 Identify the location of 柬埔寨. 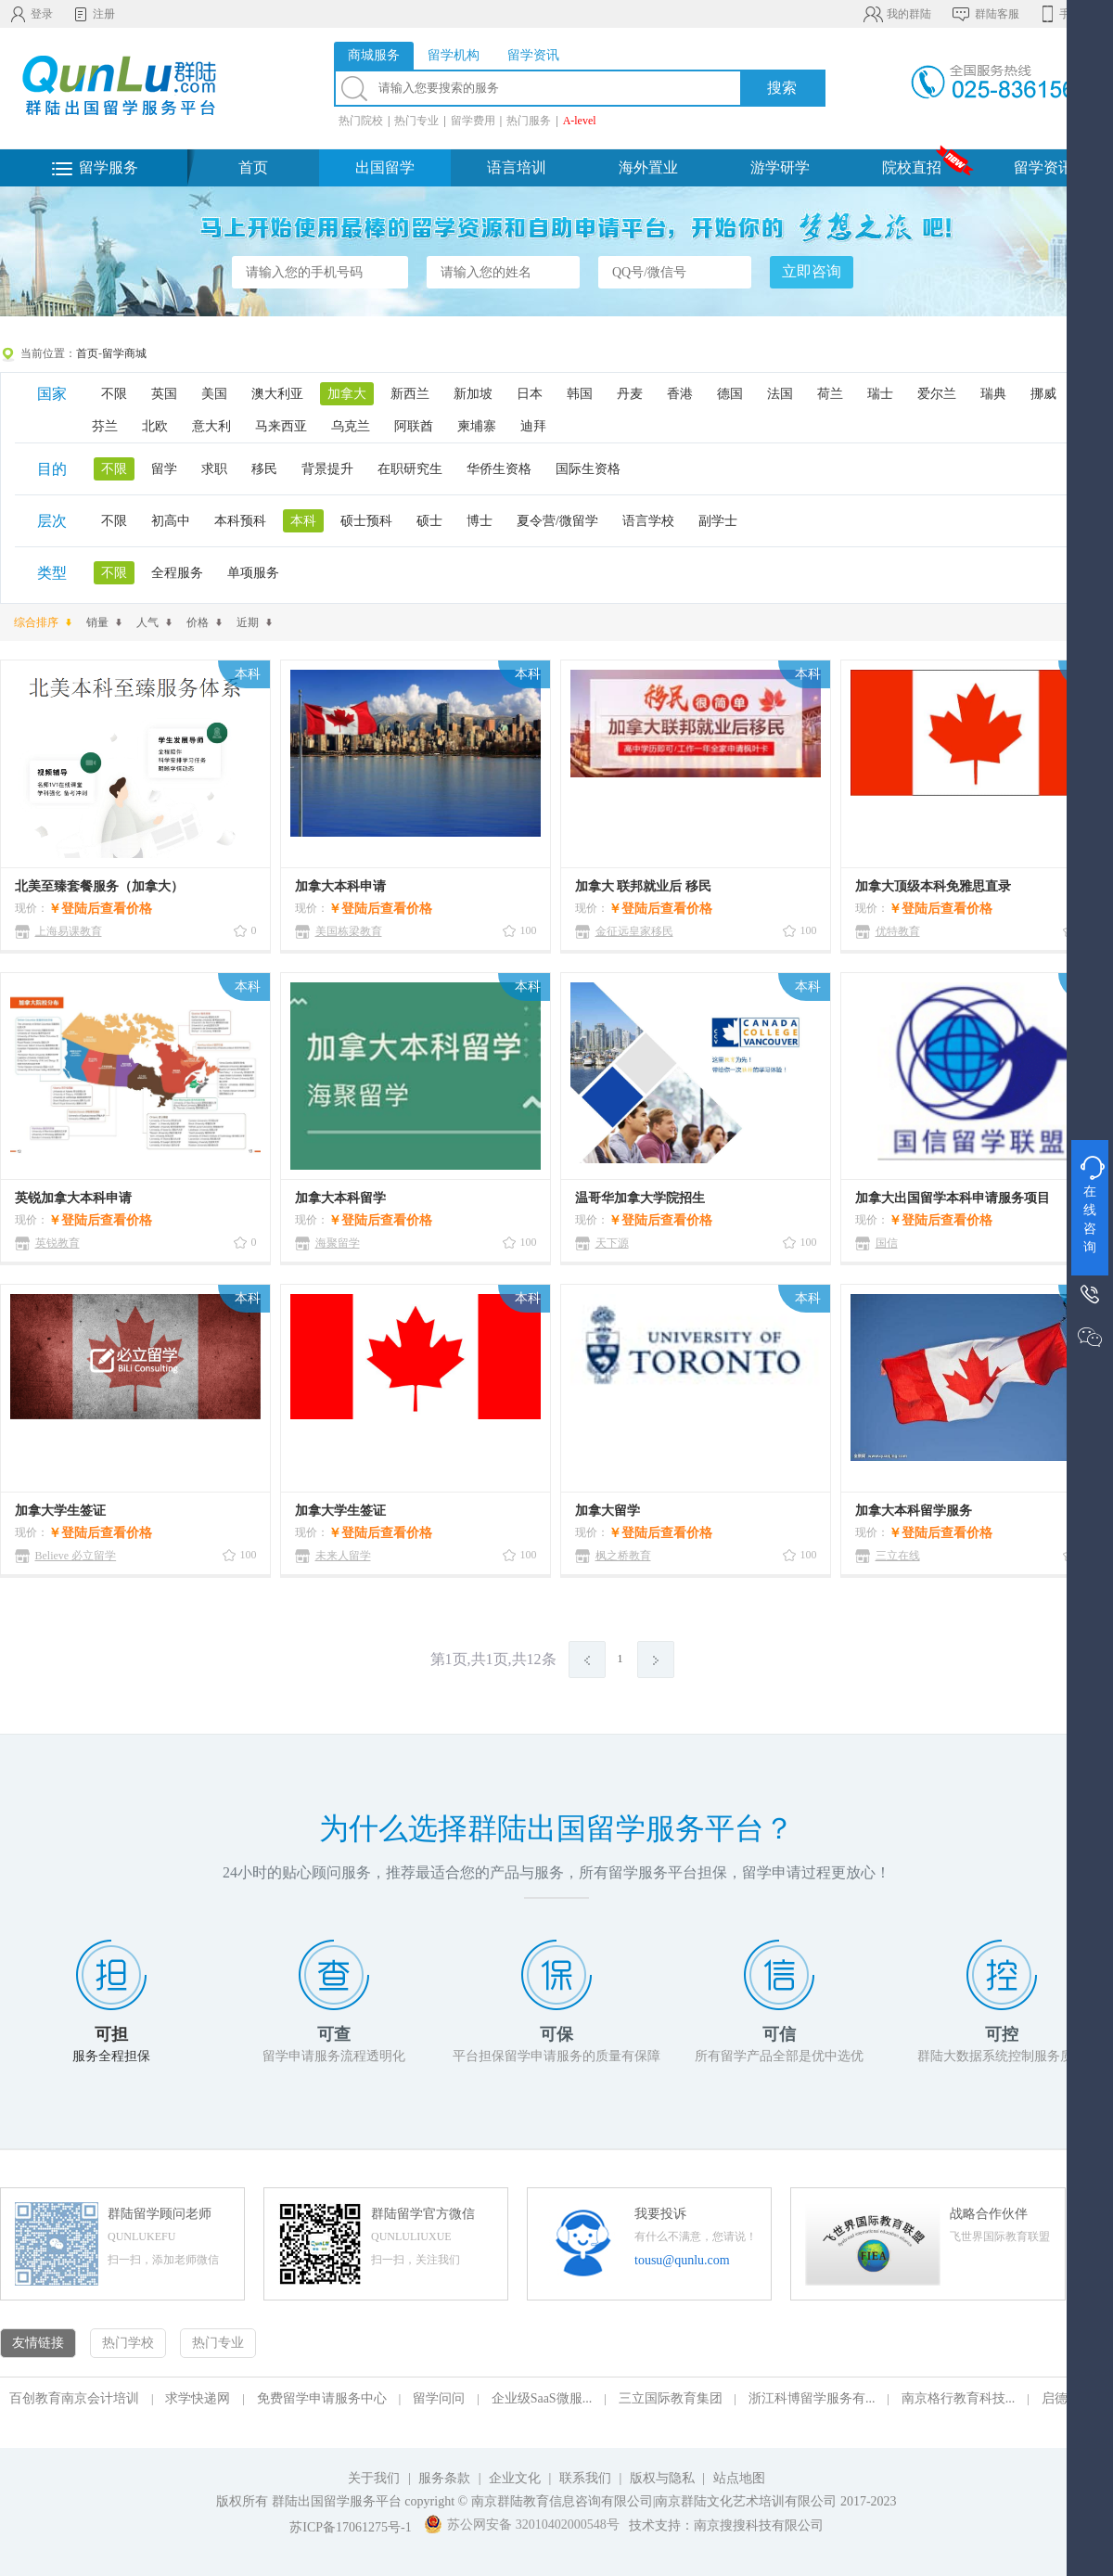
(476, 426).